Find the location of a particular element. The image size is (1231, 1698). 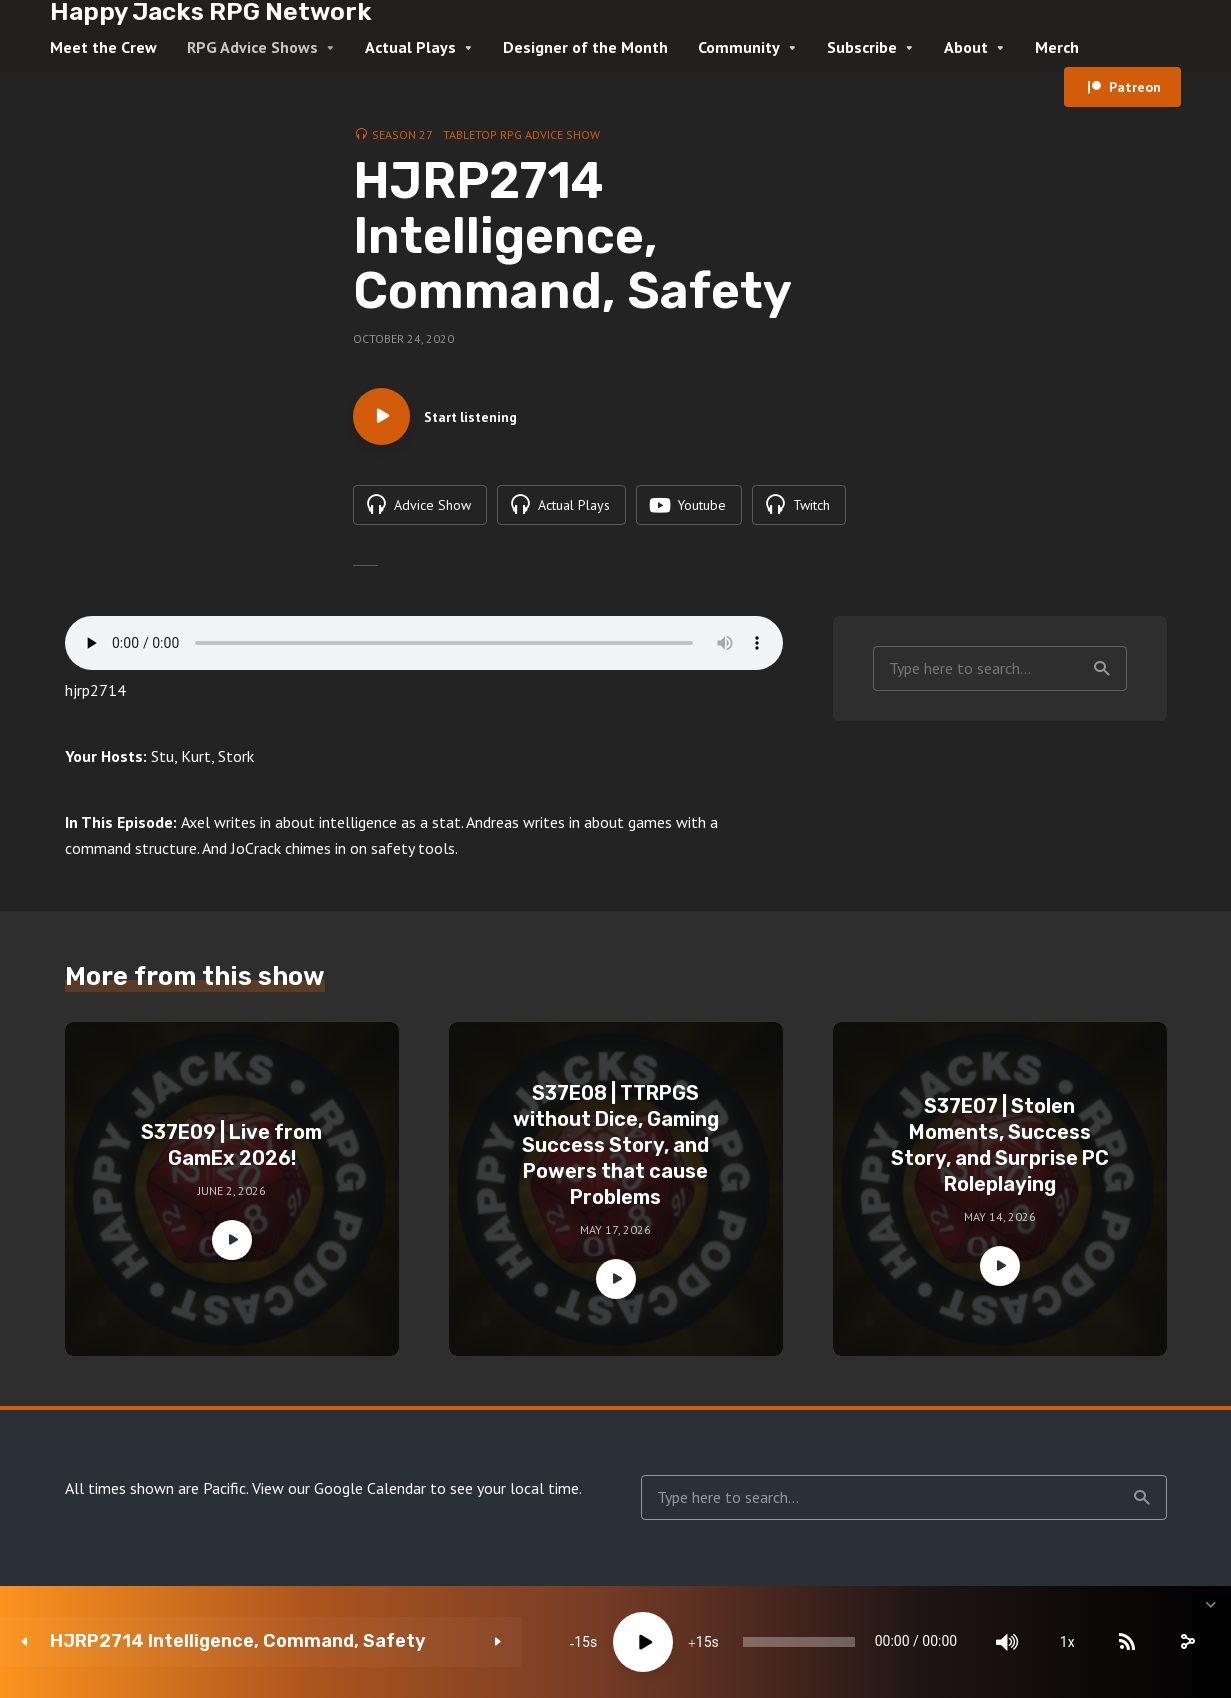

15 [Skip back 15 seconds] is located at coordinates (453, 1642).